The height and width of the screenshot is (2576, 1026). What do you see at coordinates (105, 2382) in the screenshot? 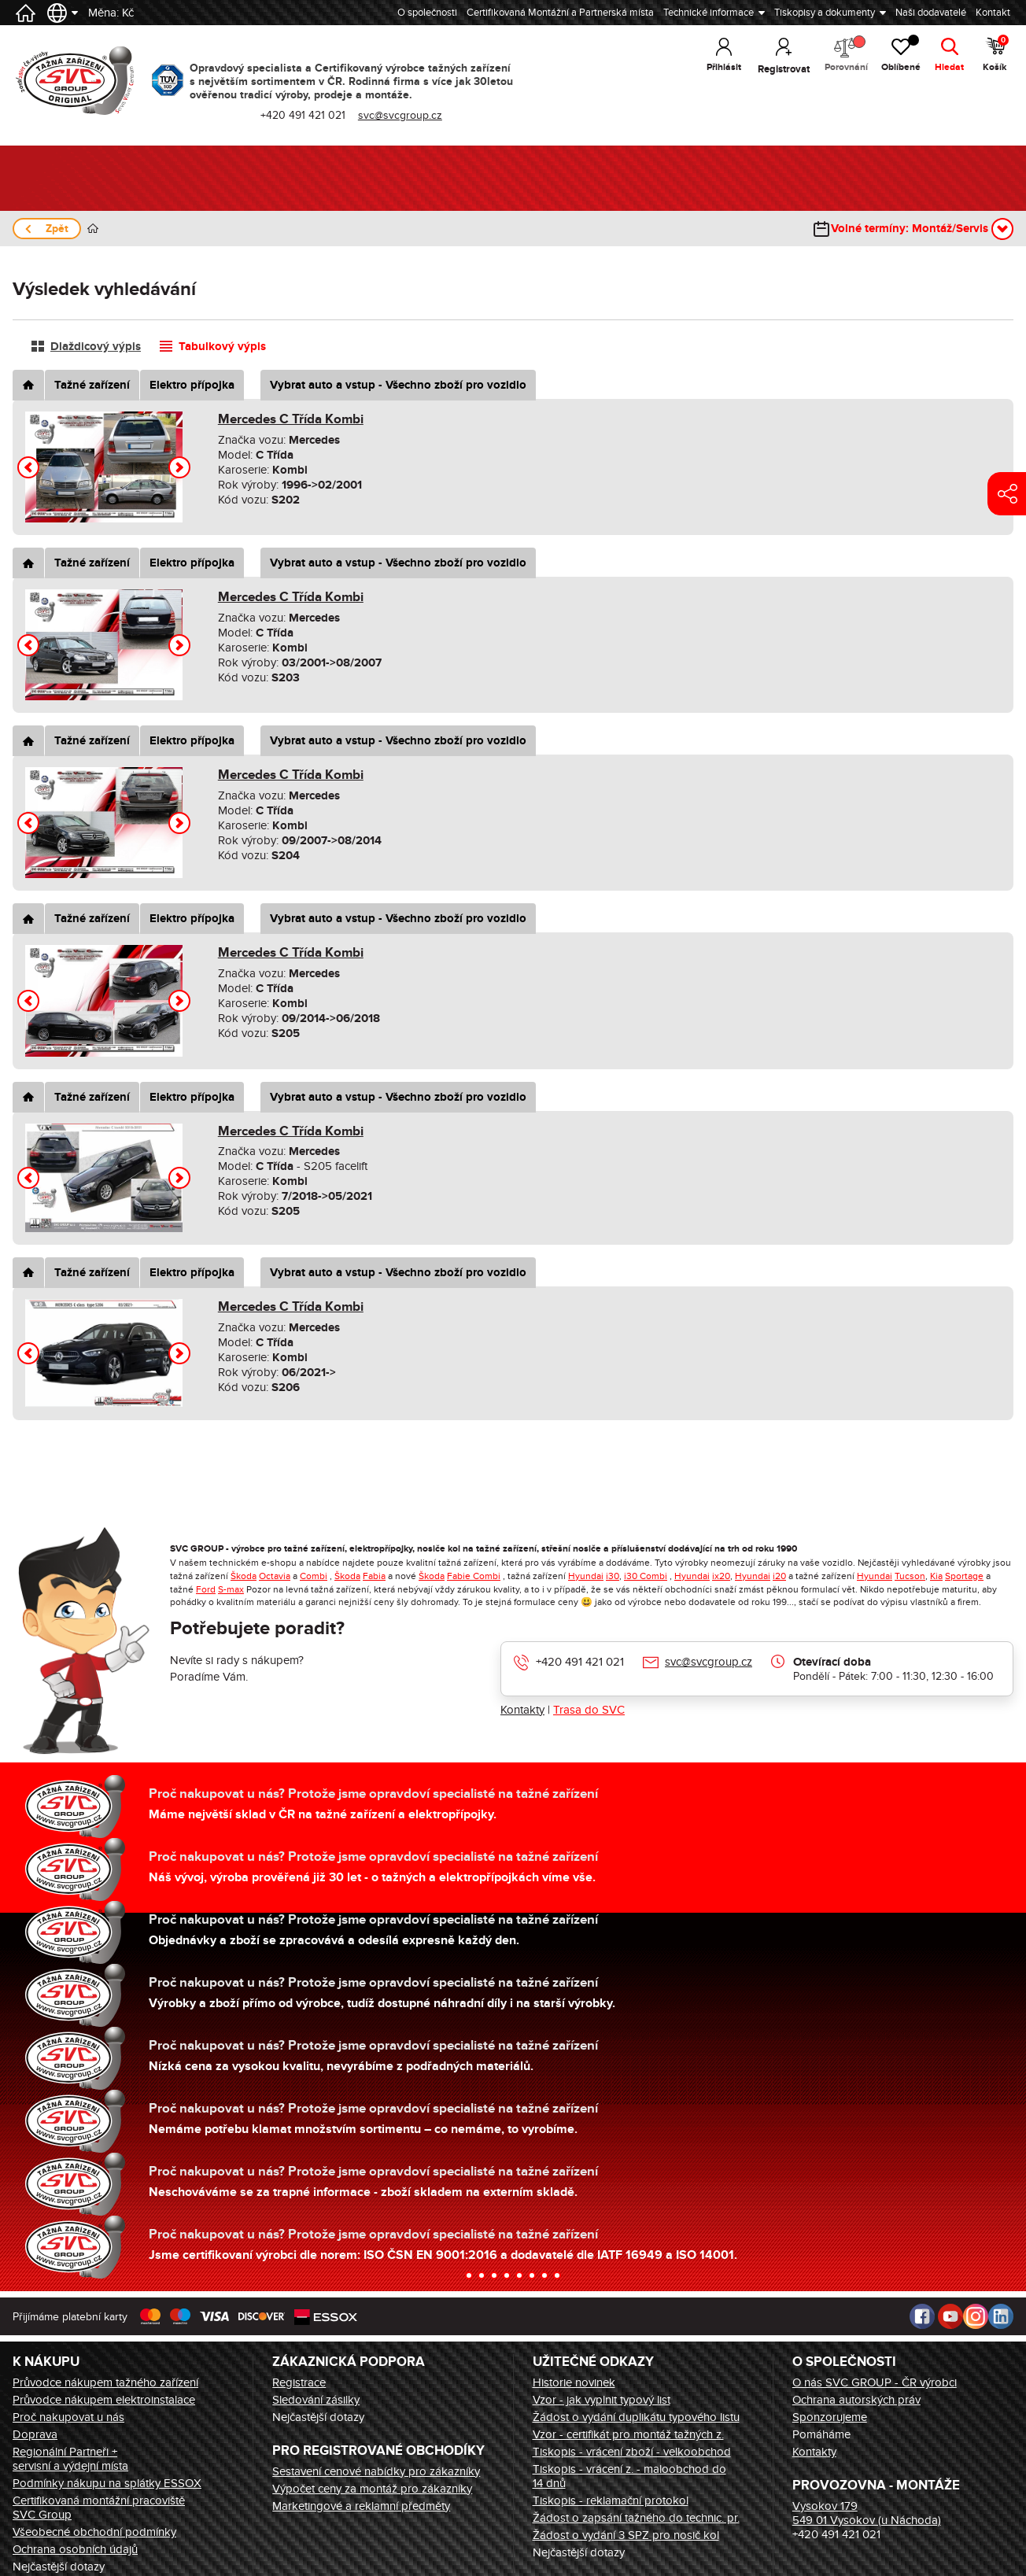
I see `Průvodce nákupem tažného zařízení` at bounding box center [105, 2382].